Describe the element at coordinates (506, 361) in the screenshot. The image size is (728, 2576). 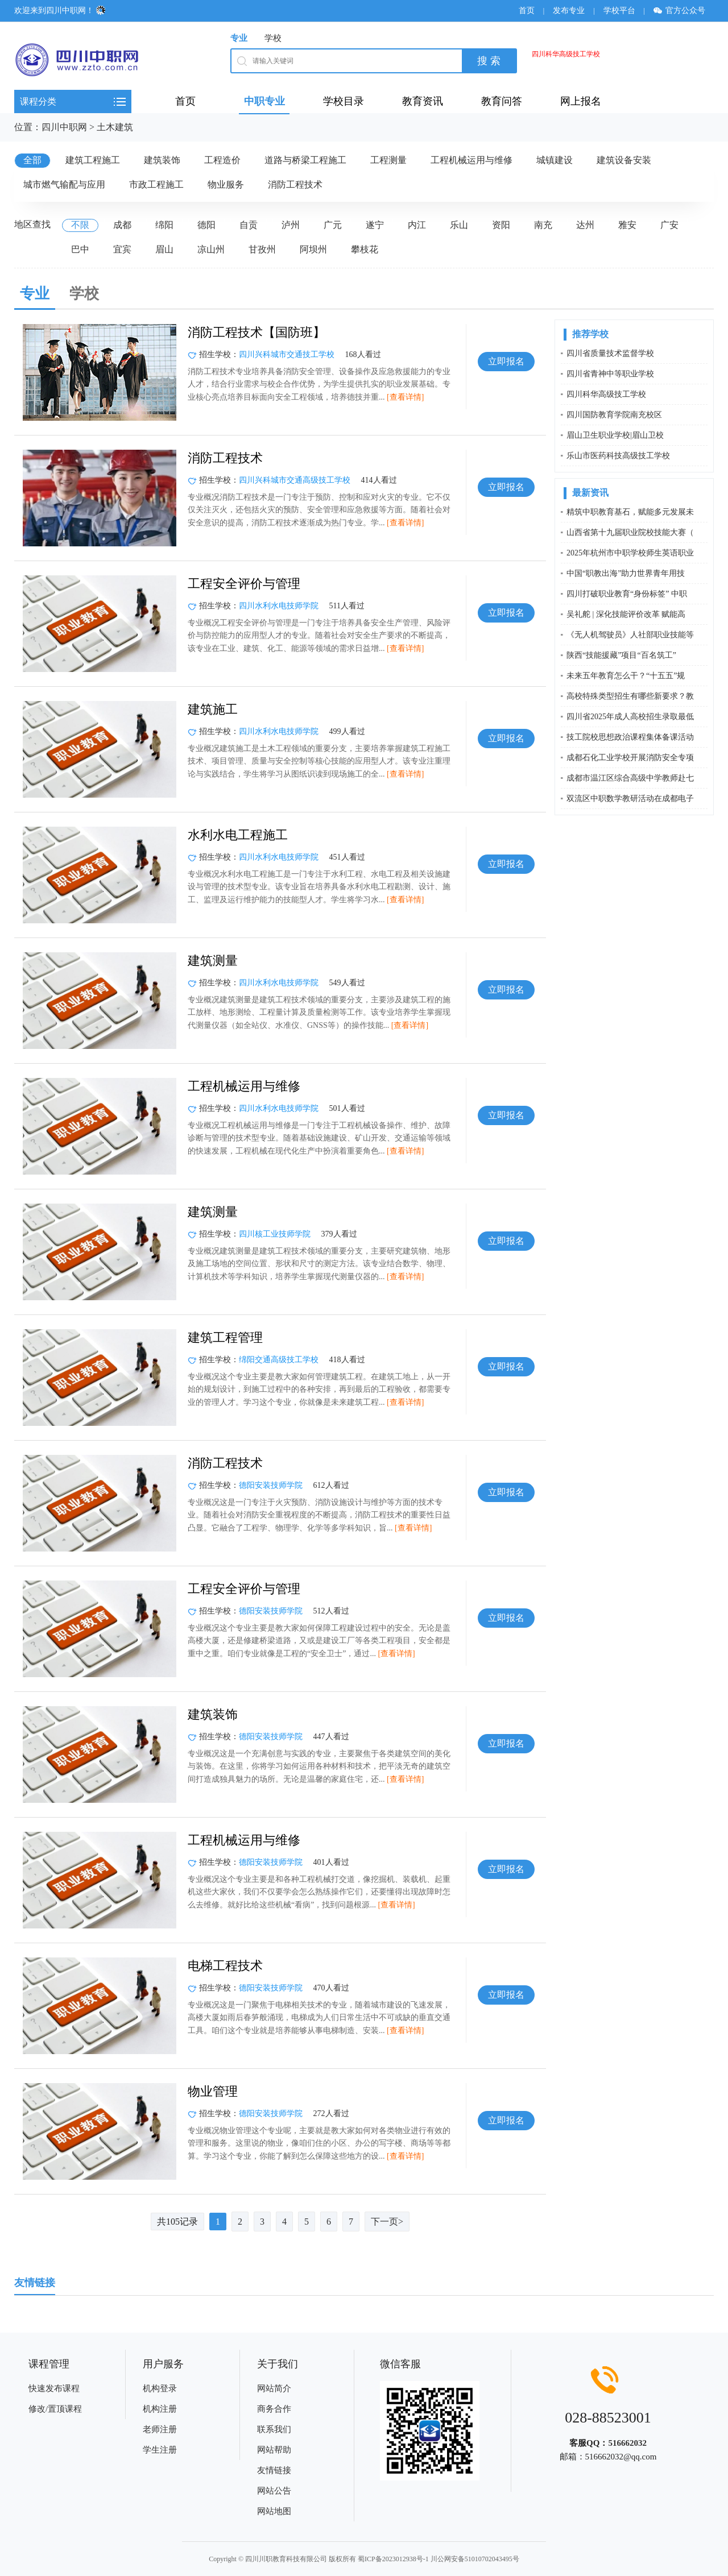
I see `立即报名` at that location.